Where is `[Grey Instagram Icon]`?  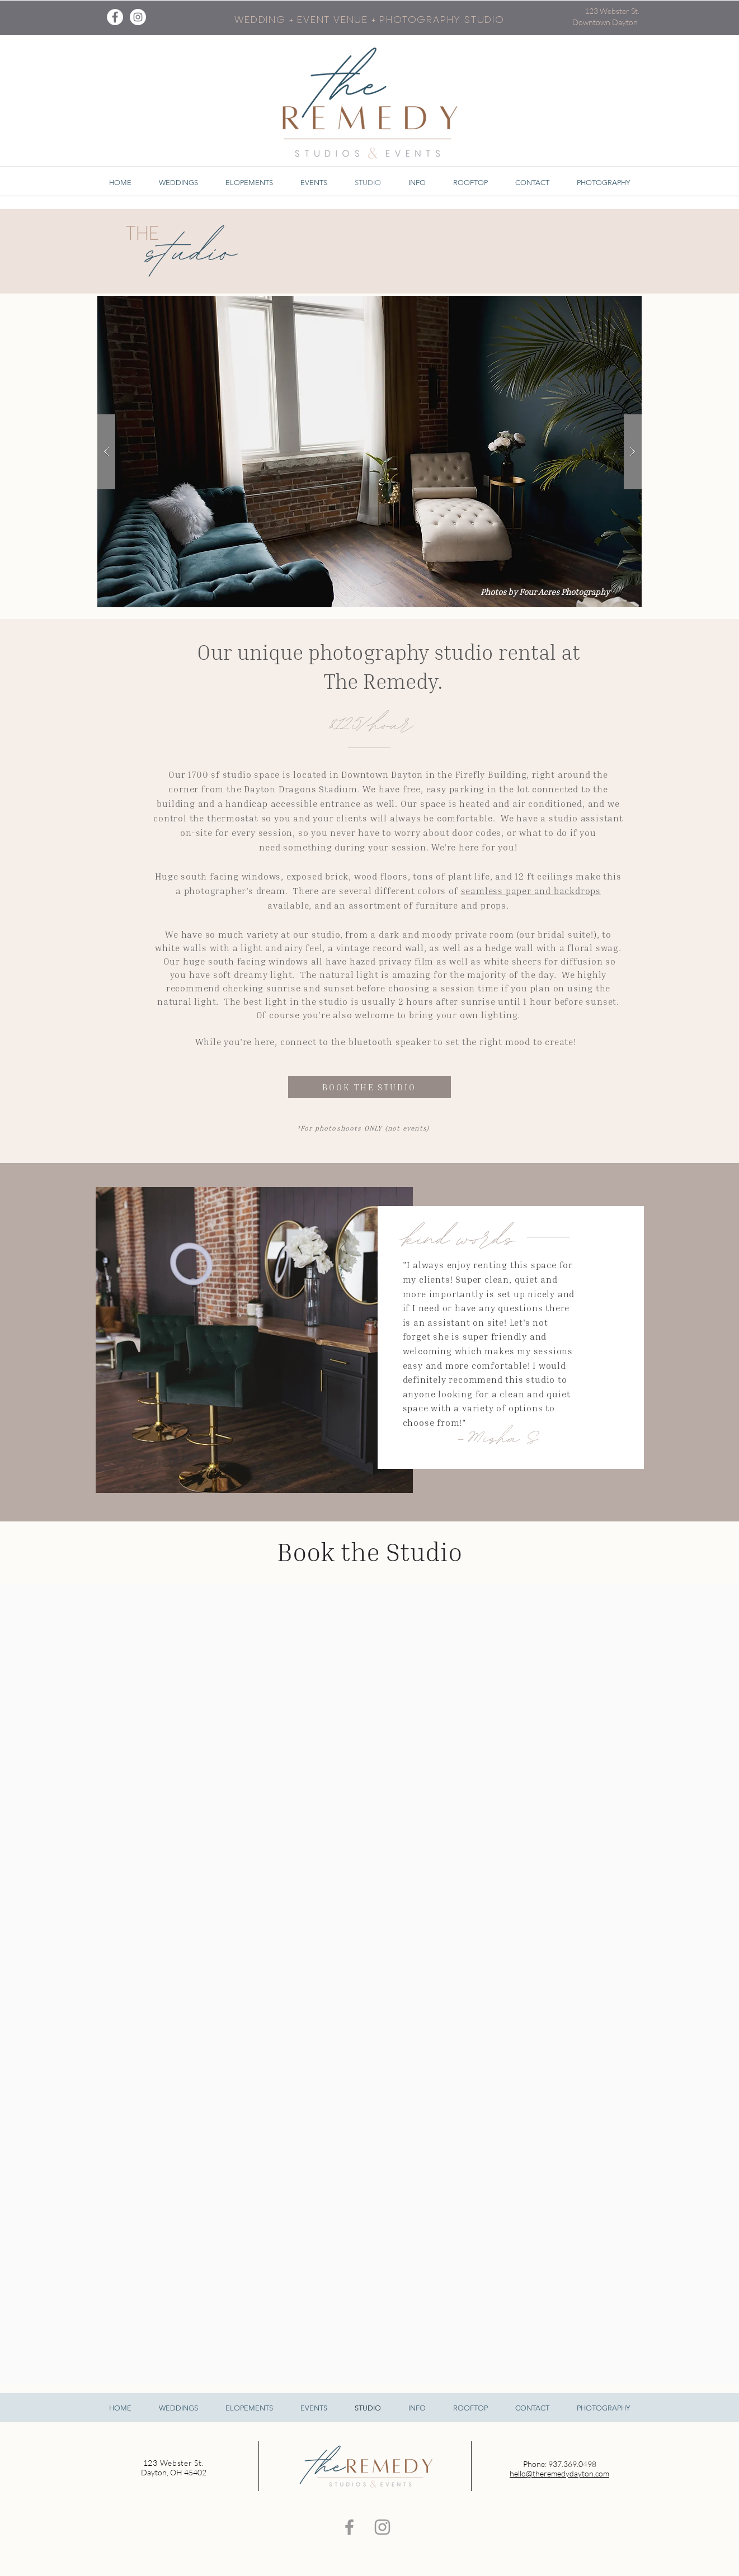 [Grey Instagram Icon] is located at coordinates (382, 2527).